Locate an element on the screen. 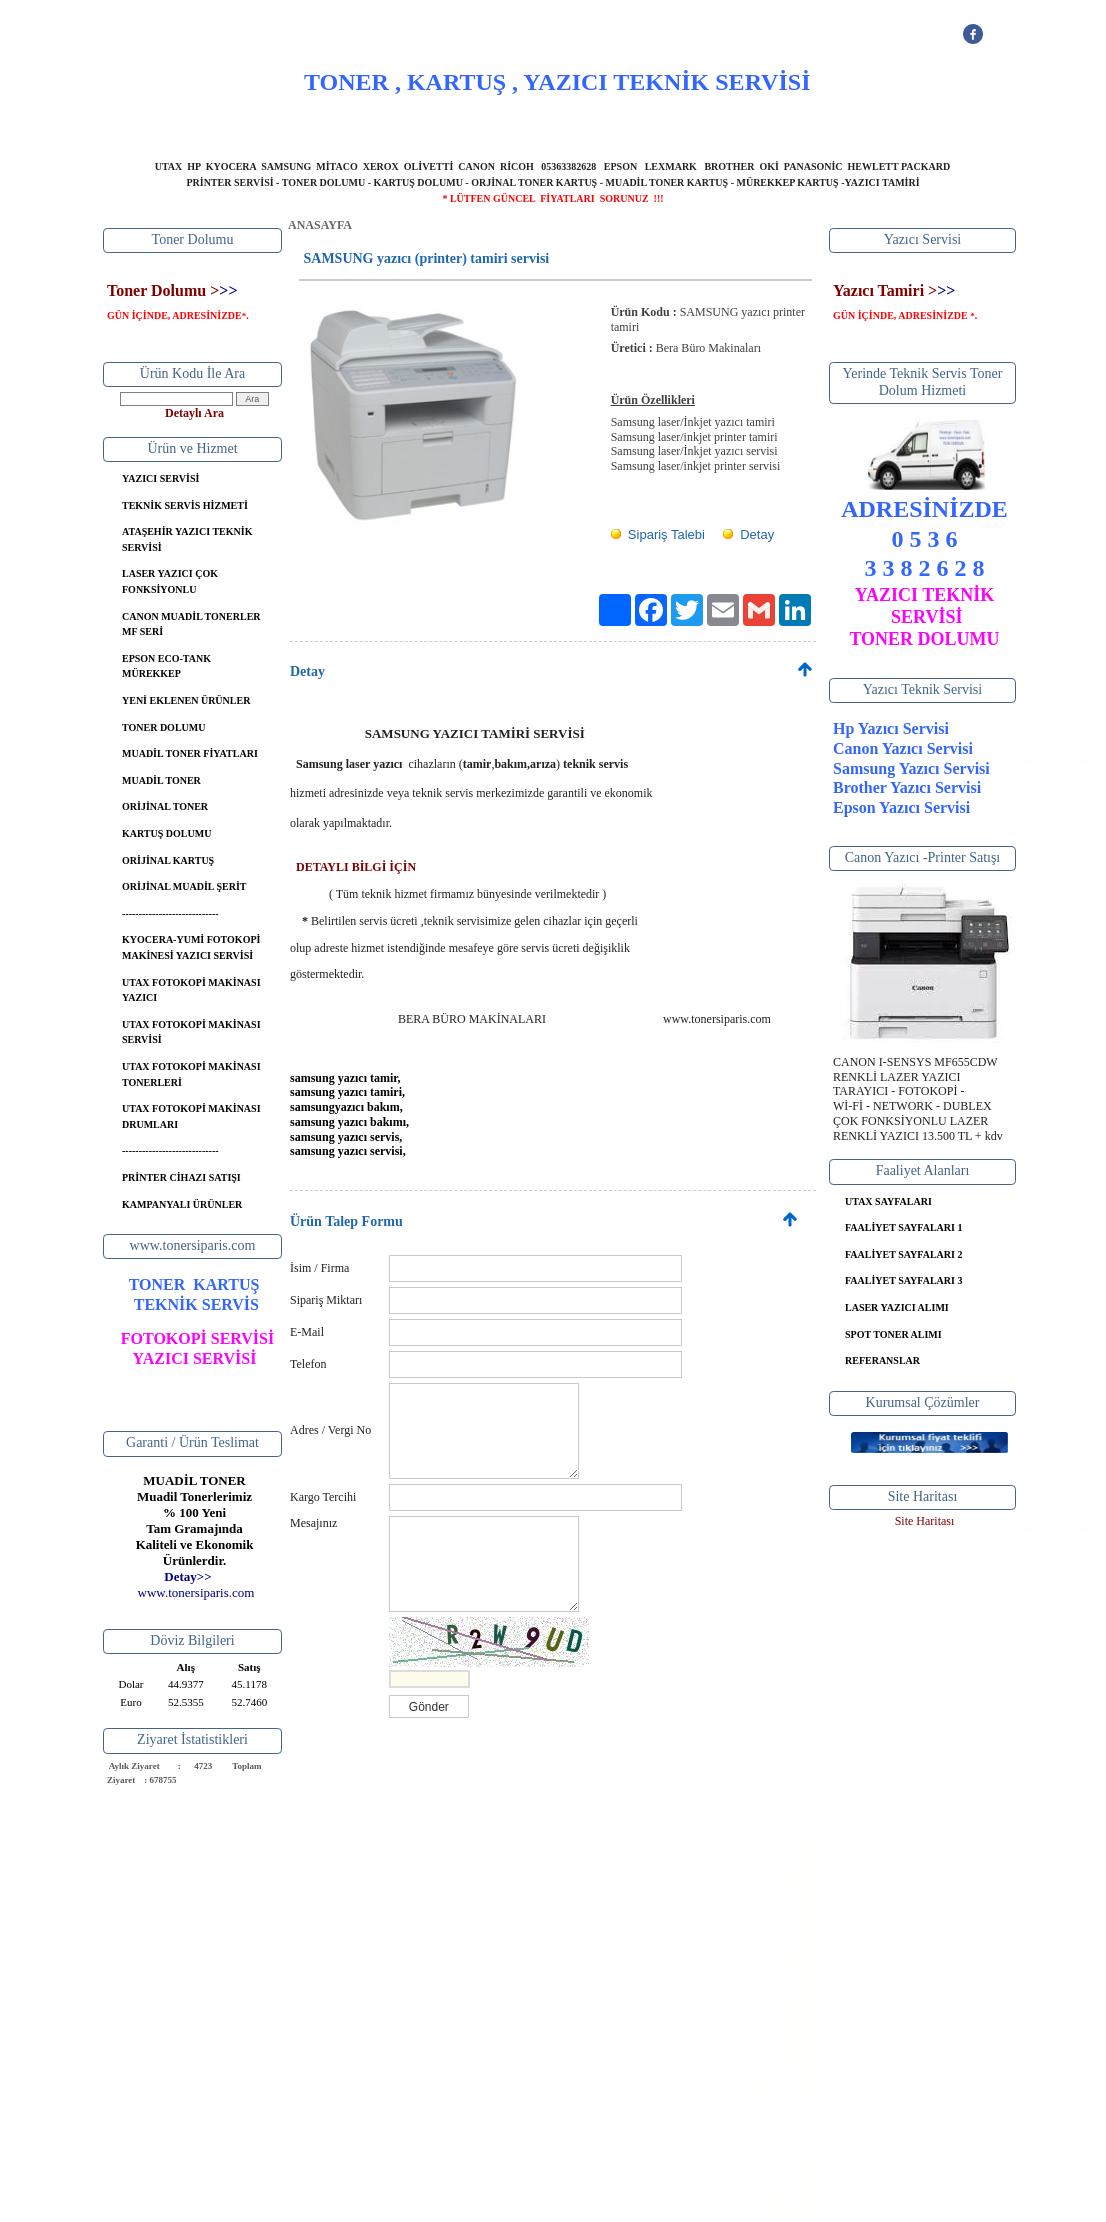  UTAX FOTOKOPİ MAKİNASI TONERLERİ is located at coordinates (191, 1074).